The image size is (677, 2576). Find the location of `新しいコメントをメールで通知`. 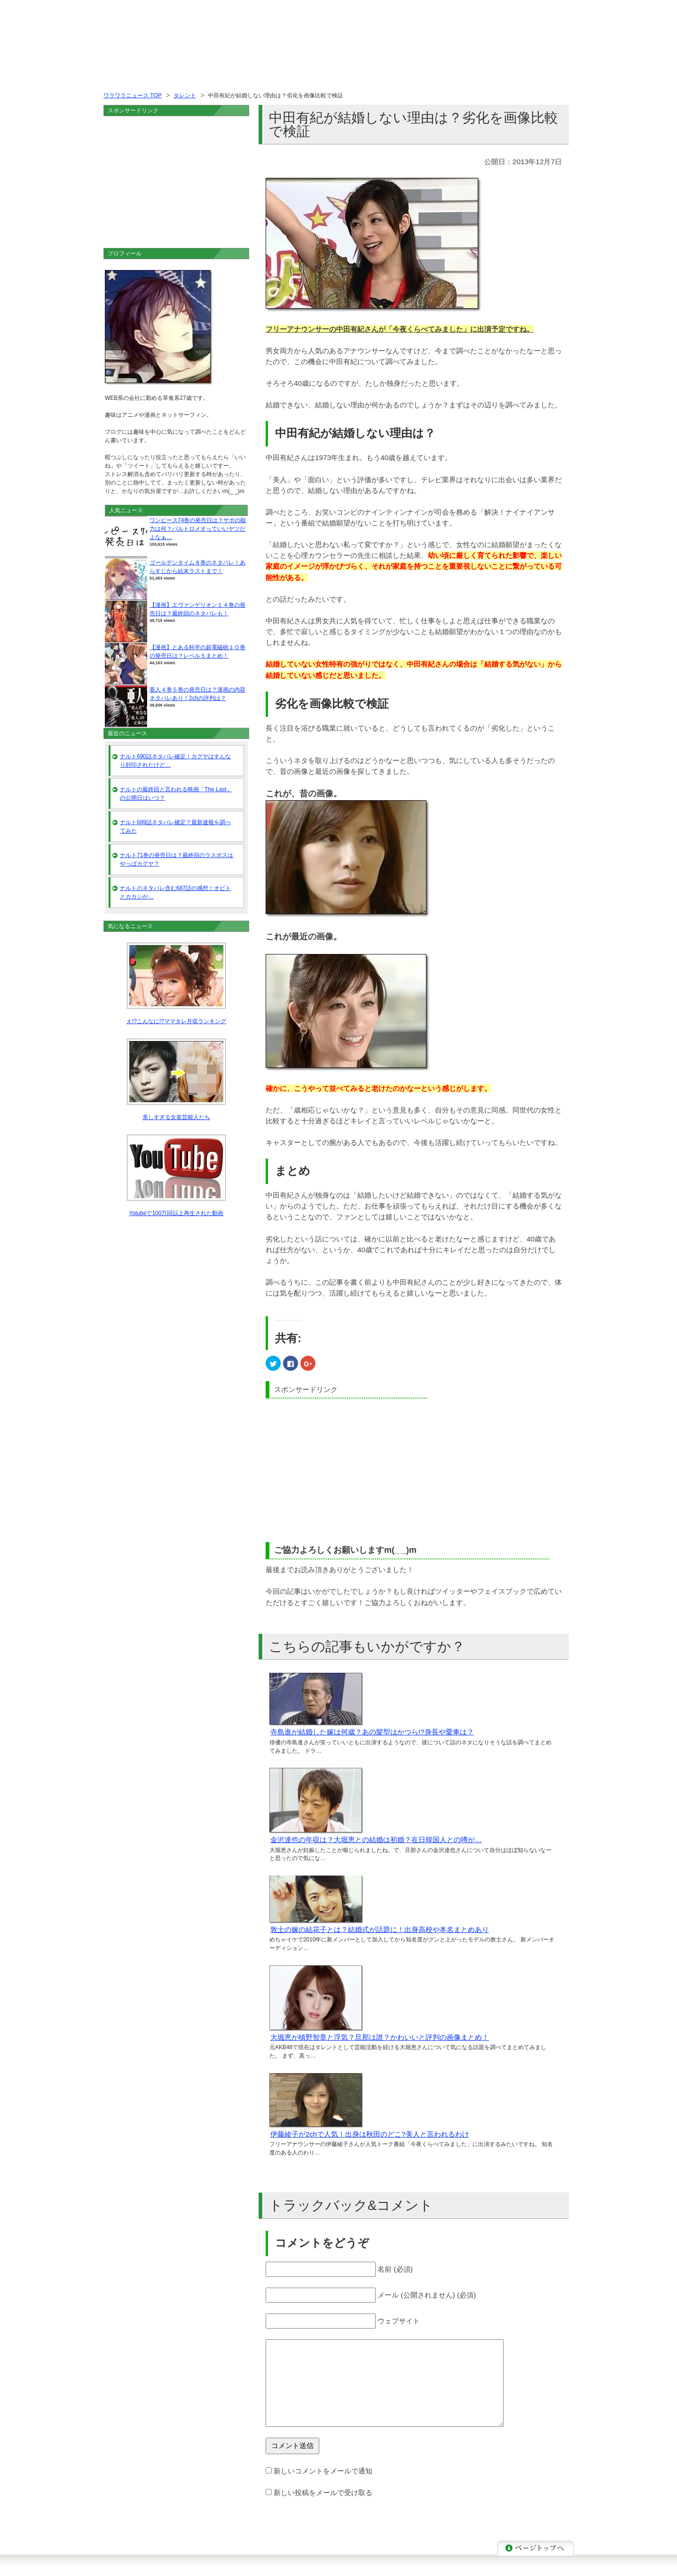

新しいコメントをメールで通知 is located at coordinates (323, 2471).